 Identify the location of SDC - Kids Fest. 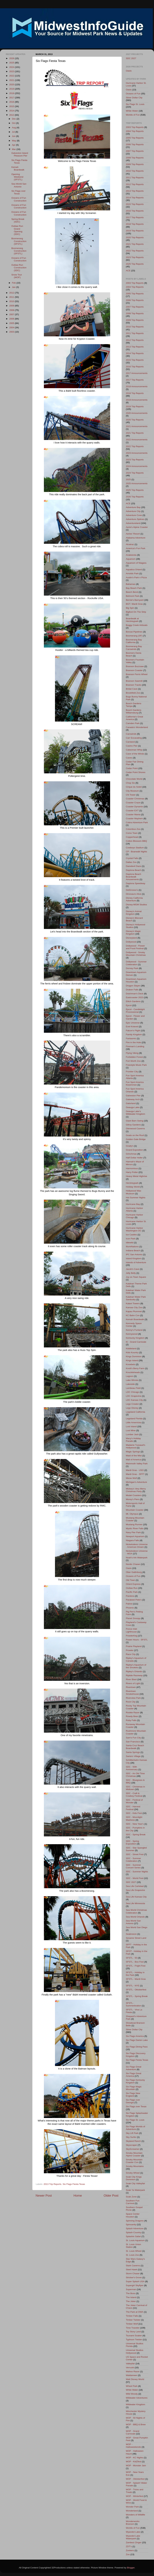
(134, 1813).